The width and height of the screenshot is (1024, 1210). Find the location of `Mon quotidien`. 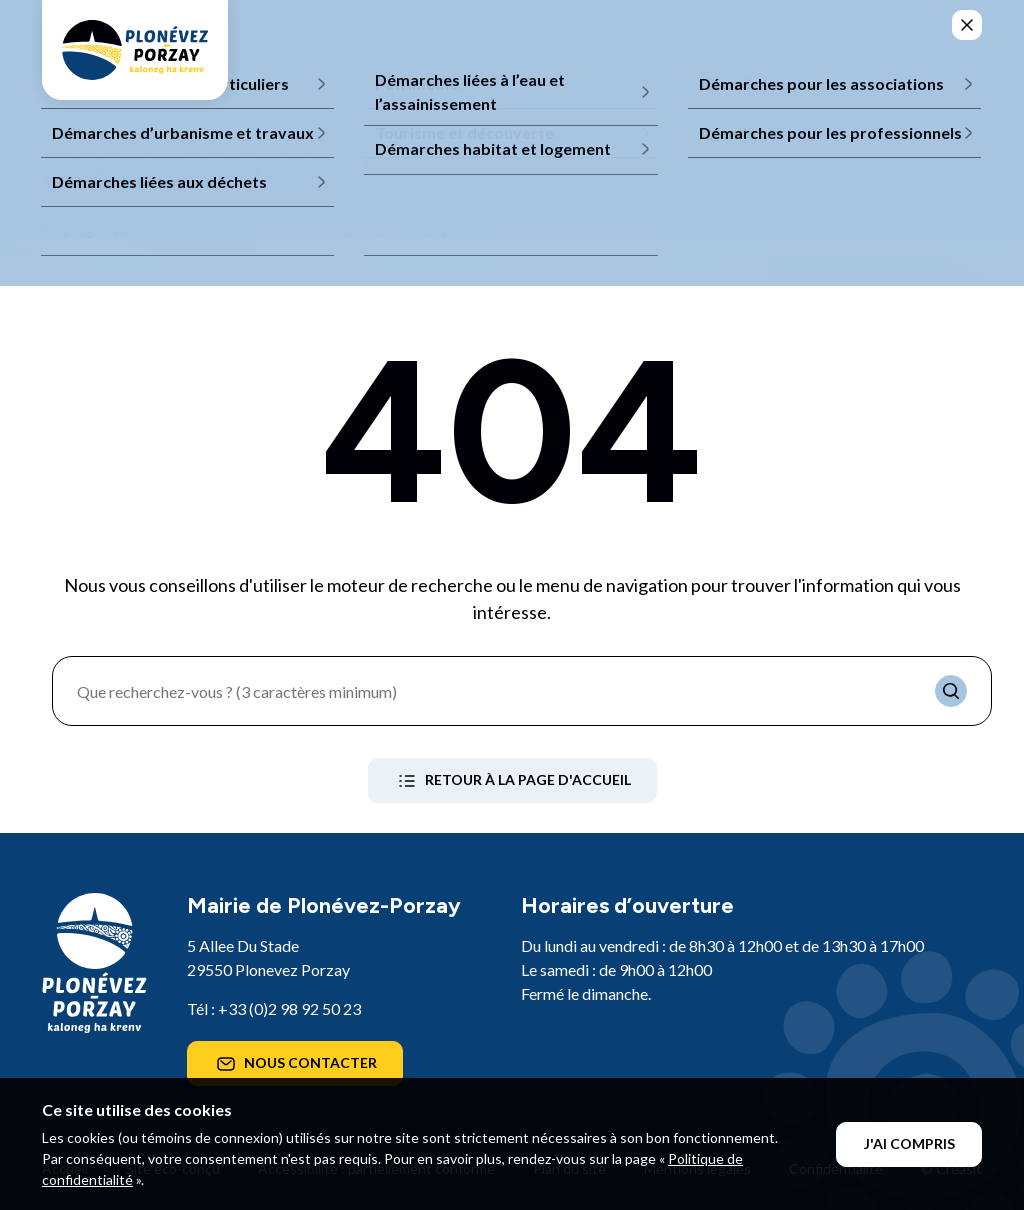

Mon quotidien is located at coordinates (454, 49).